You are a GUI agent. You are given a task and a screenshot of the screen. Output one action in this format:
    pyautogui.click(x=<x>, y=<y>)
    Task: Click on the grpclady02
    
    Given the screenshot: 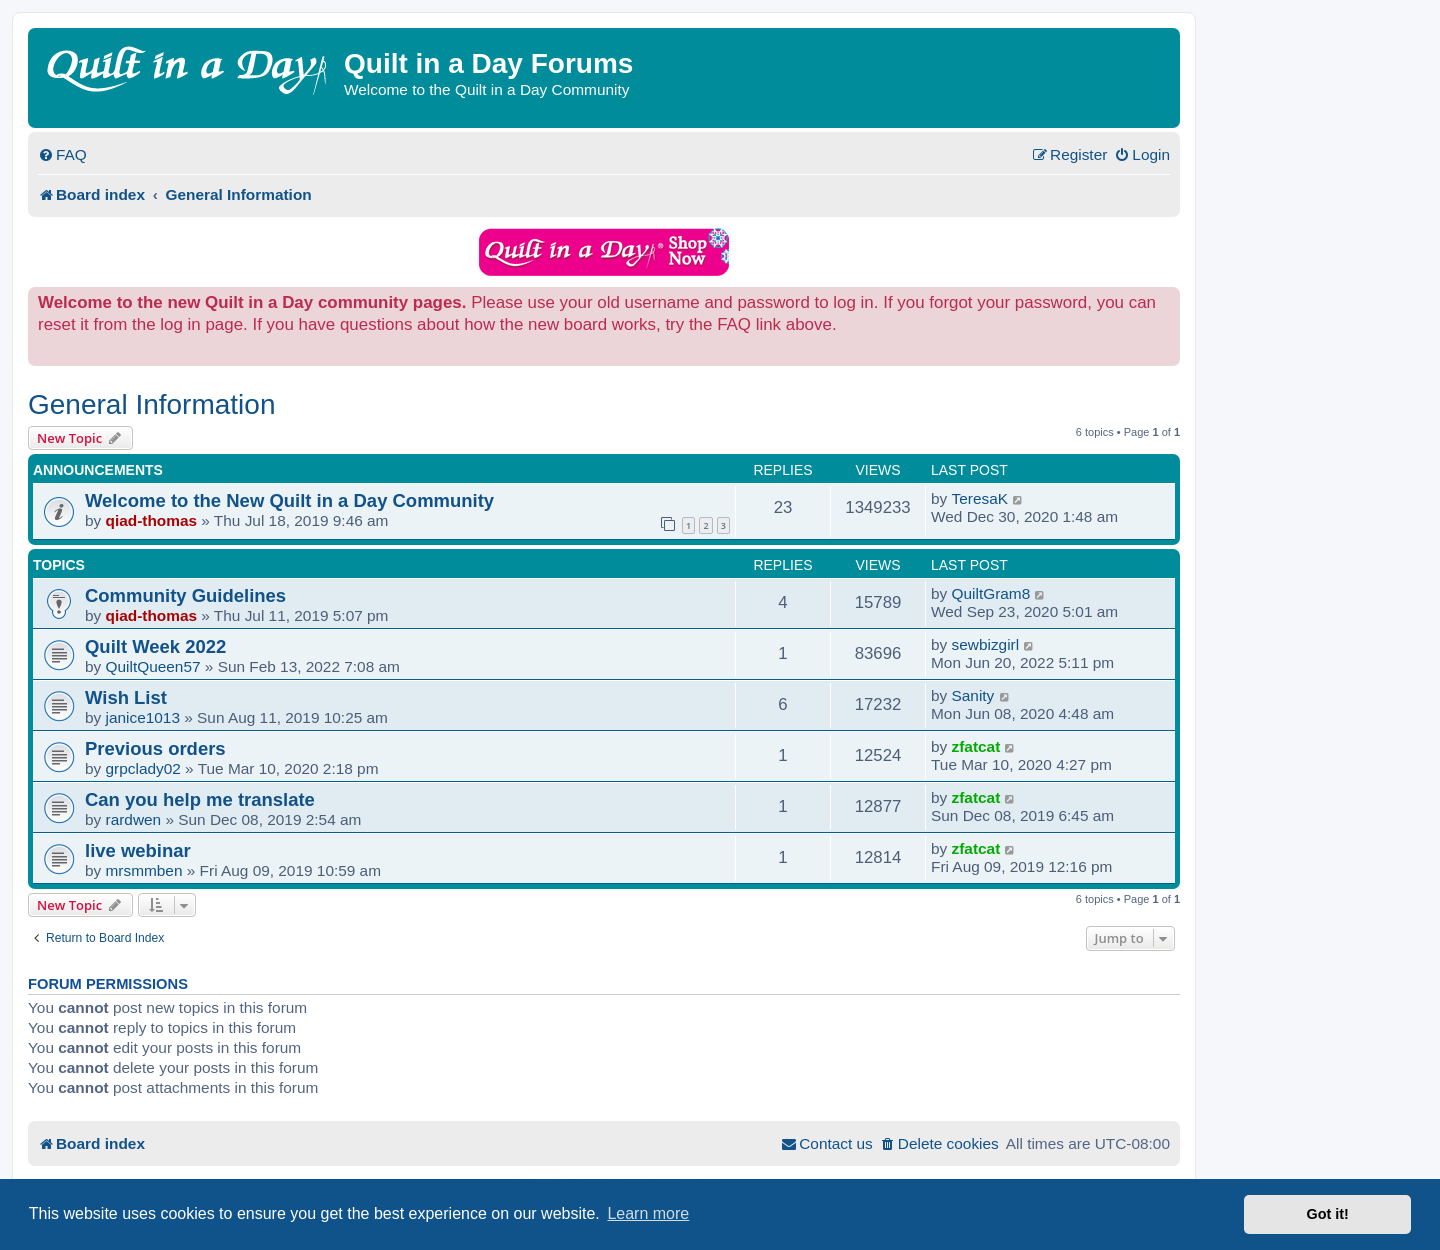 What is the action you would take?
    pyautogui.click(x=143, y=768)
    